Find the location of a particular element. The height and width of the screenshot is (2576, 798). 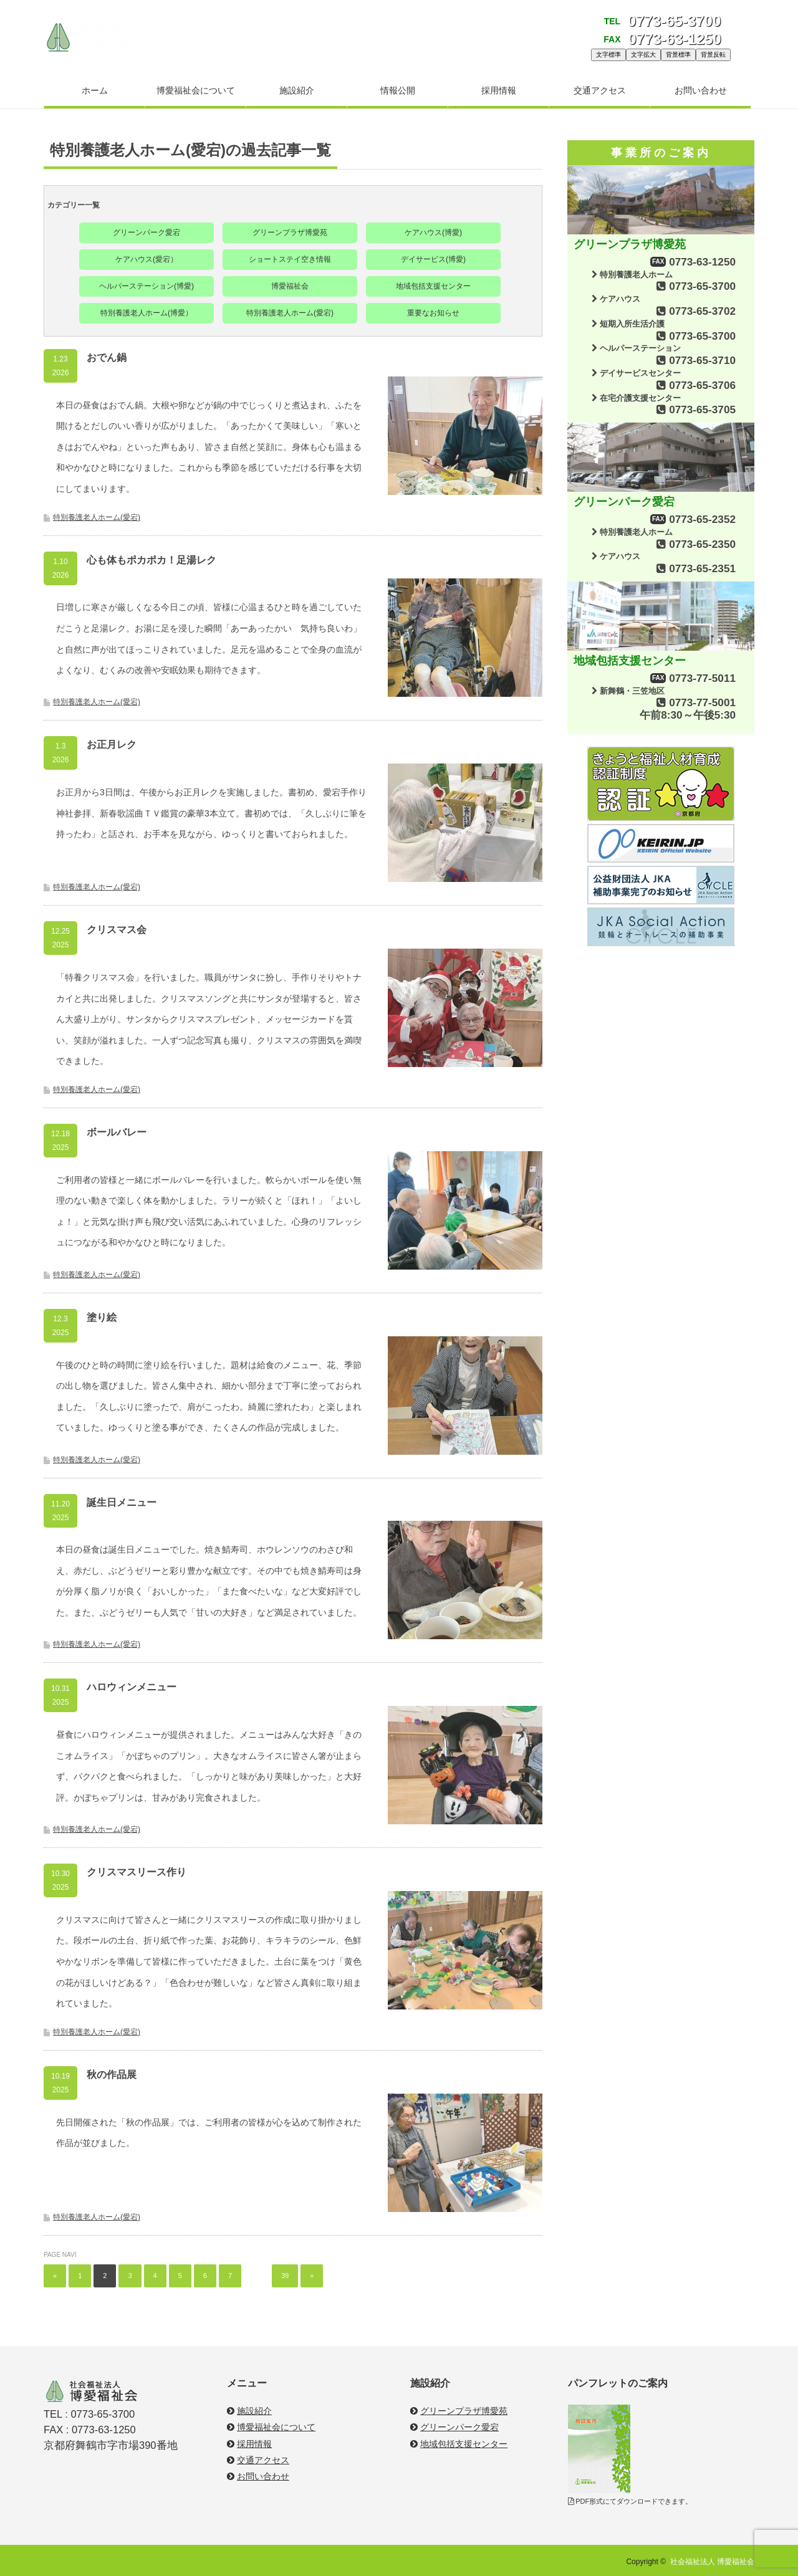

文字標準 is located at coordinates (608, 54).